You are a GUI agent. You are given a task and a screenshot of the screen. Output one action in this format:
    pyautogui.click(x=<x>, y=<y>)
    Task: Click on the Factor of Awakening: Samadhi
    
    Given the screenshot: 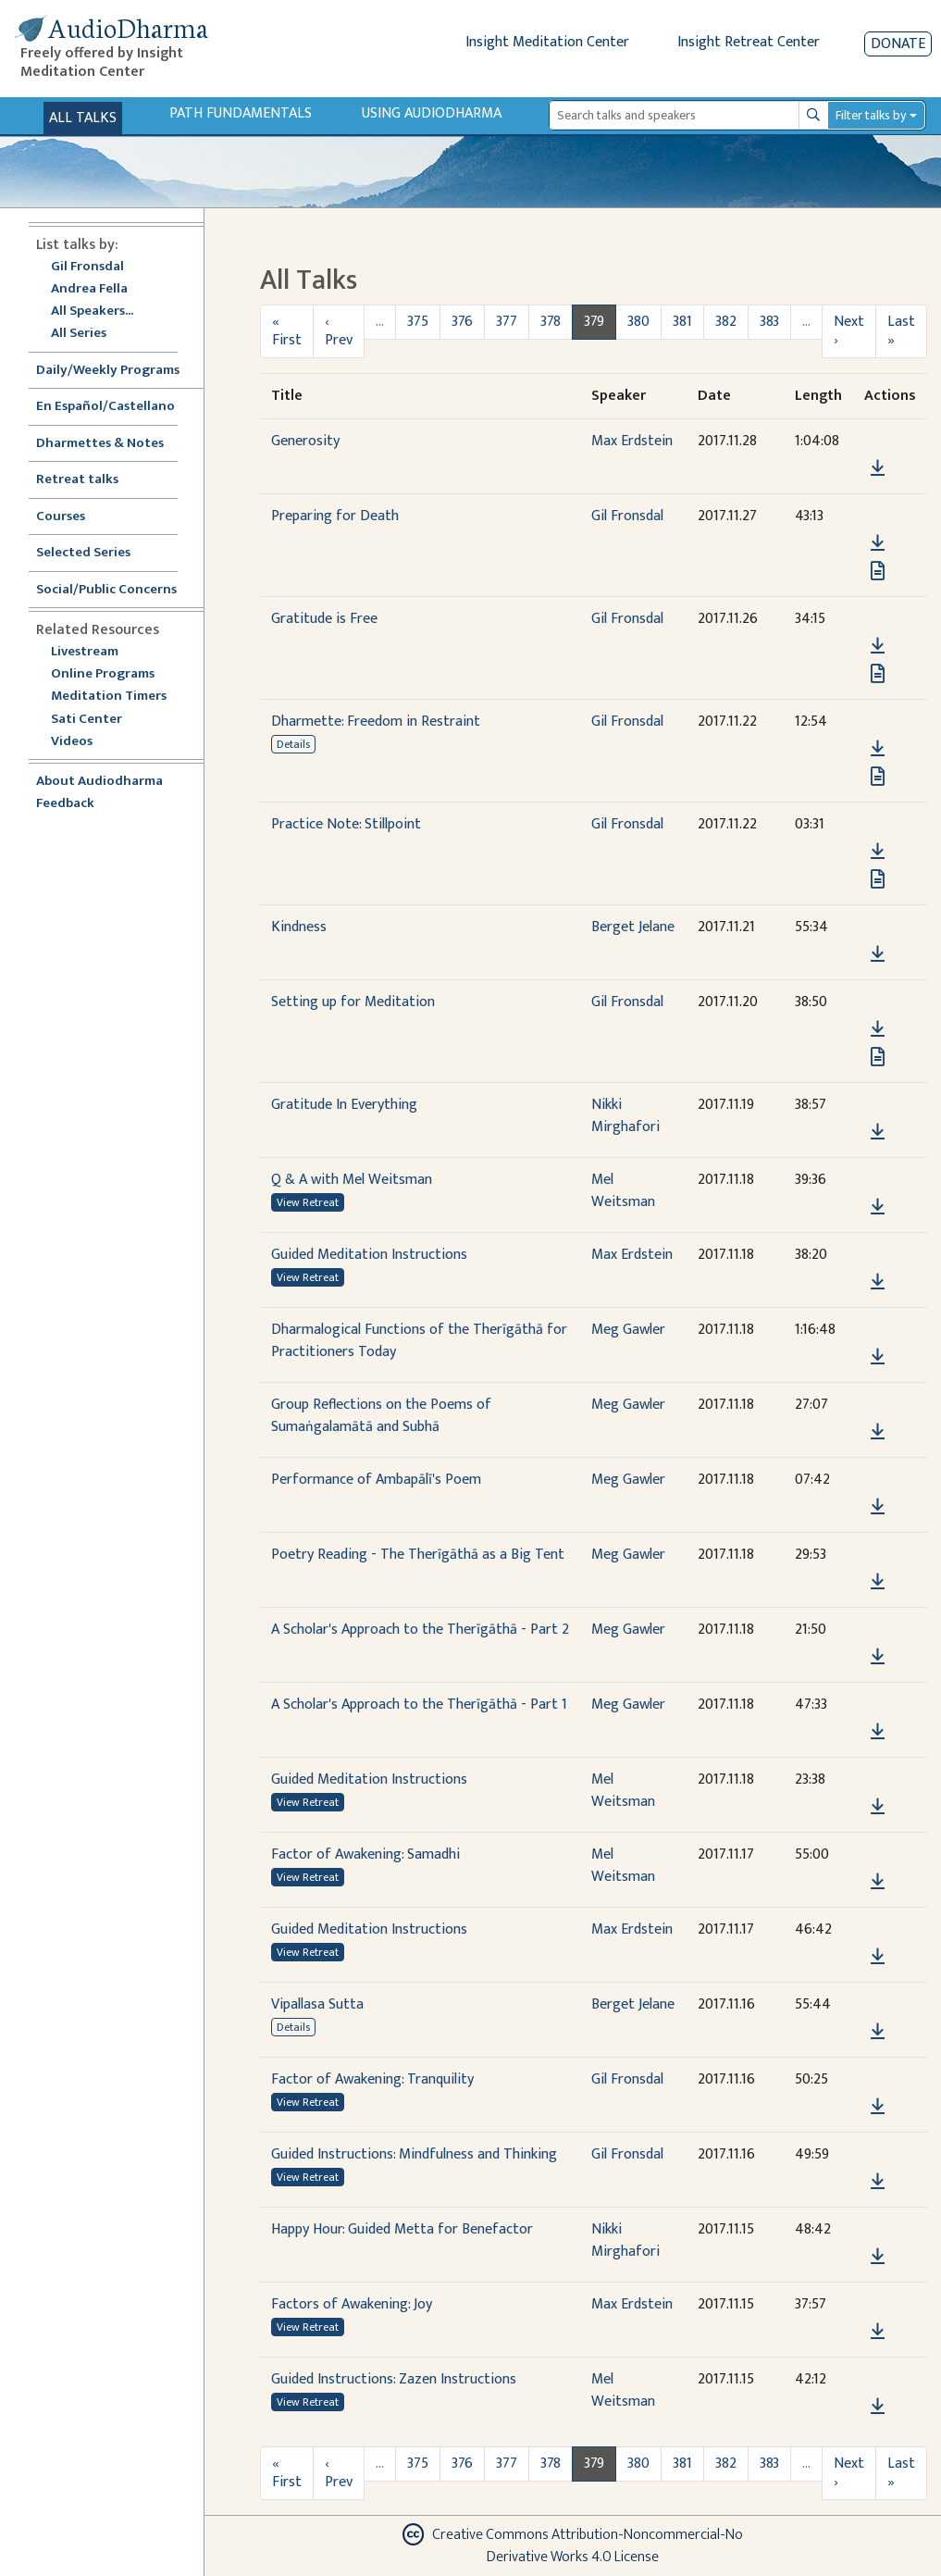 What is the action you would take?
    pyautogui.click(x=365, y=1854)
    